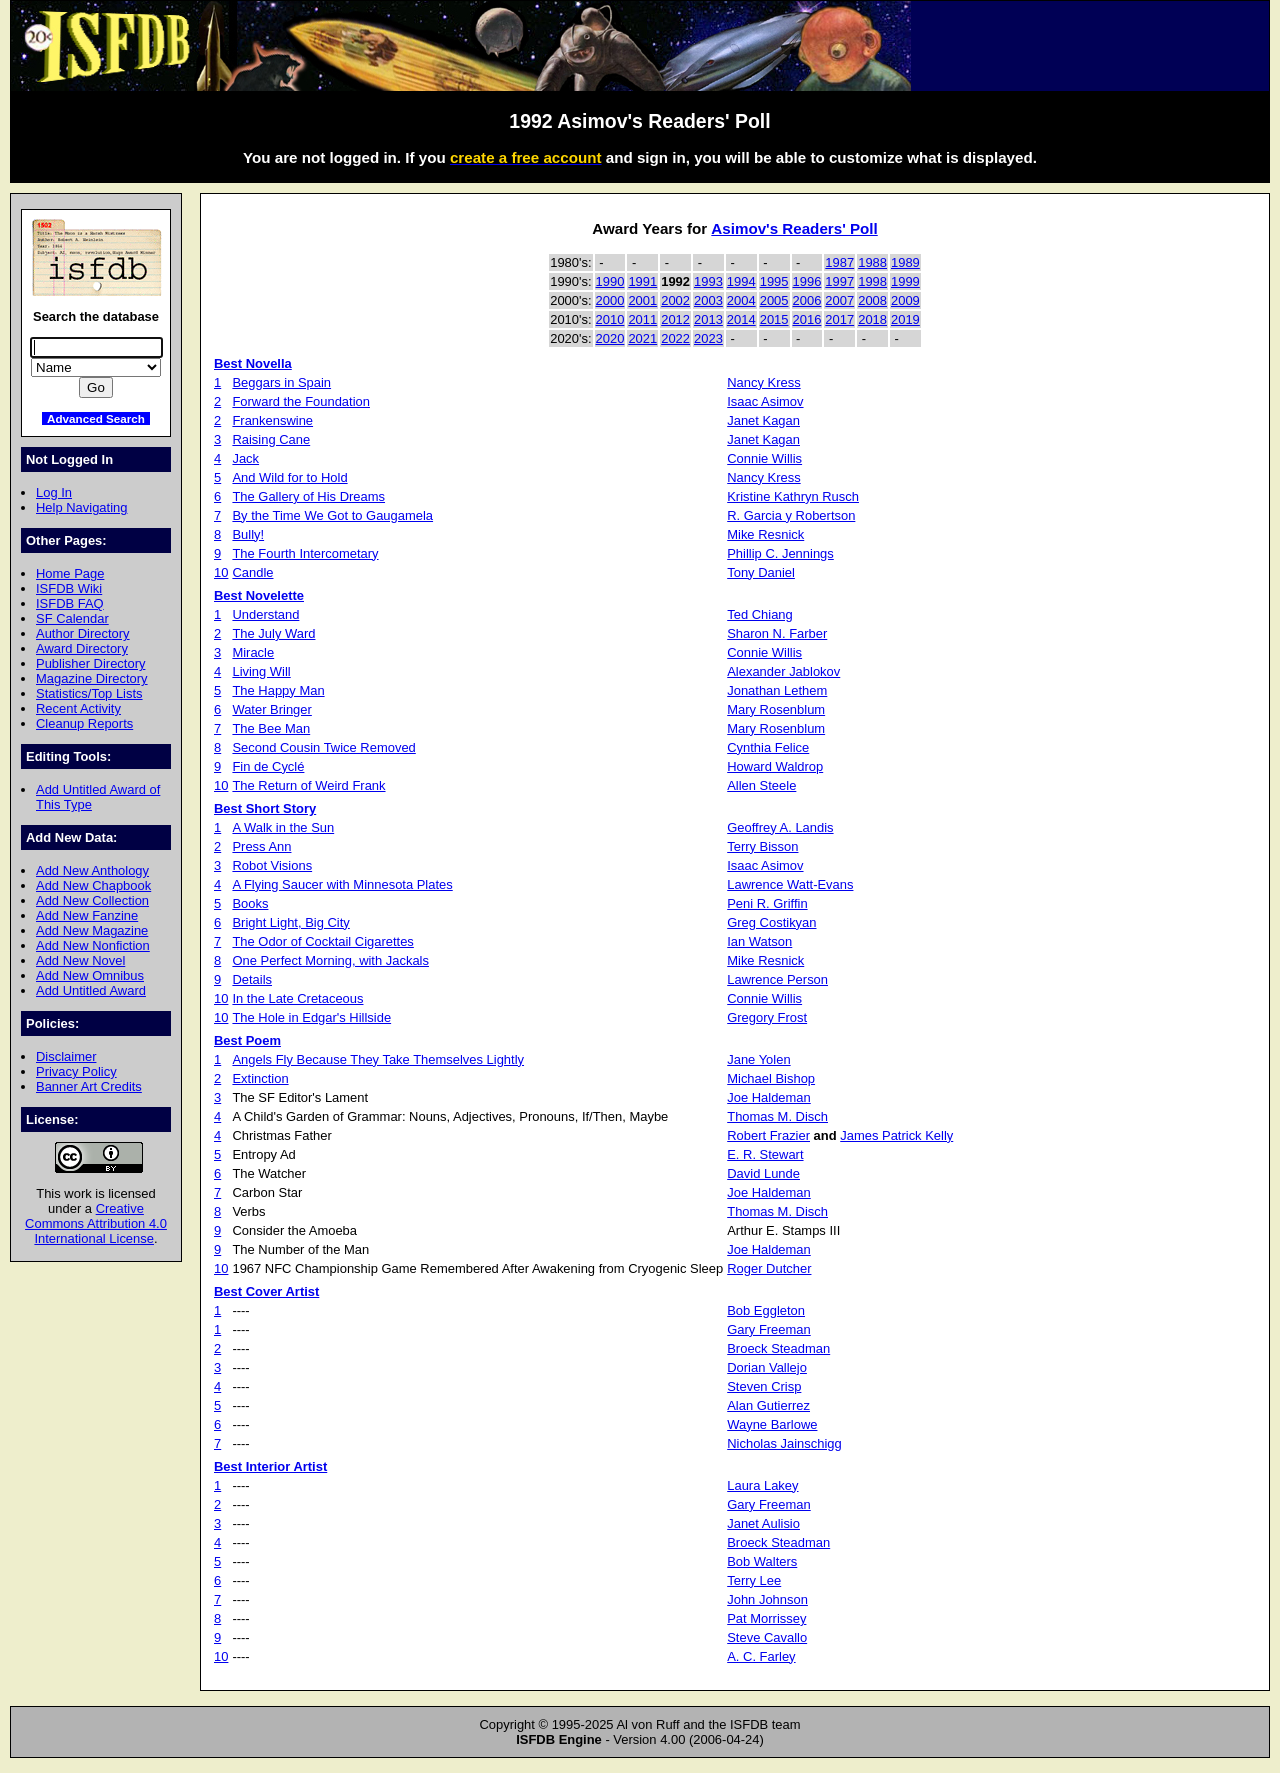 Image resolution: width=1280 pixels, height=1773 pixels. What do you see at coordinates (90, 975) in the screenshot?
I see `Add New Omnibus` at bounding box center [90, 975].